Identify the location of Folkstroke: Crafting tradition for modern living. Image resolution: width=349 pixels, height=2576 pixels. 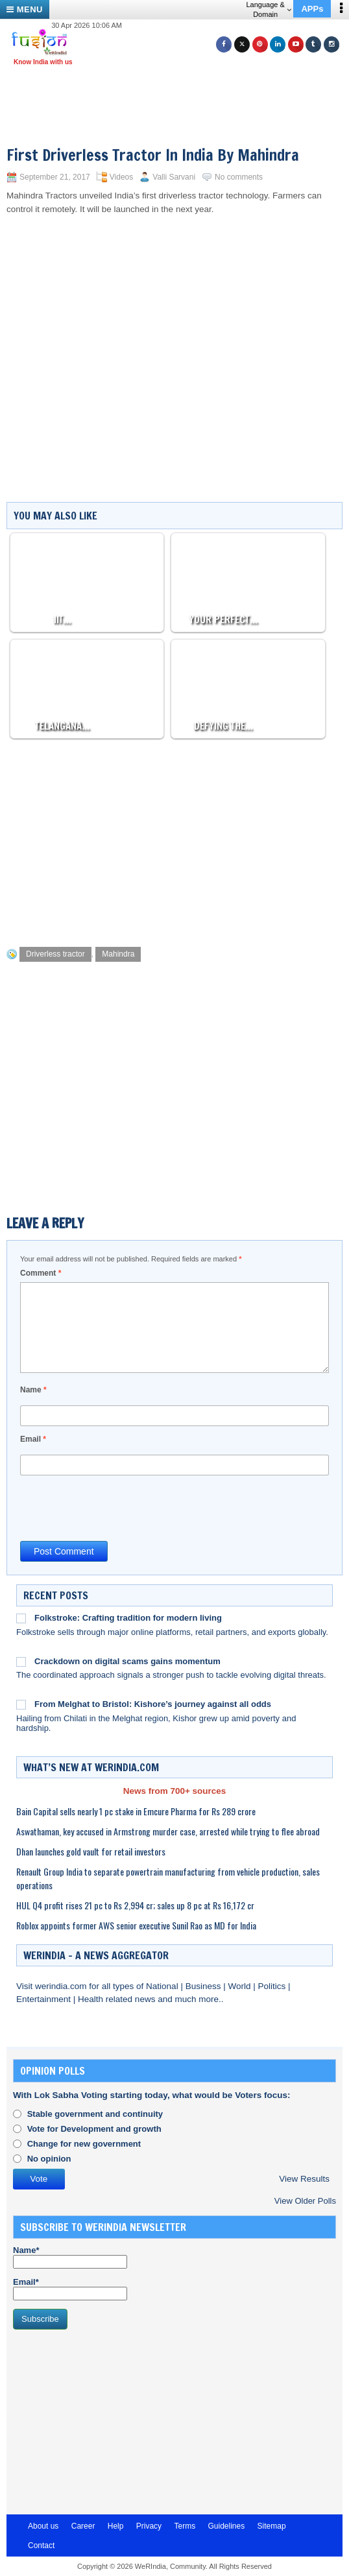
(128, 1618).